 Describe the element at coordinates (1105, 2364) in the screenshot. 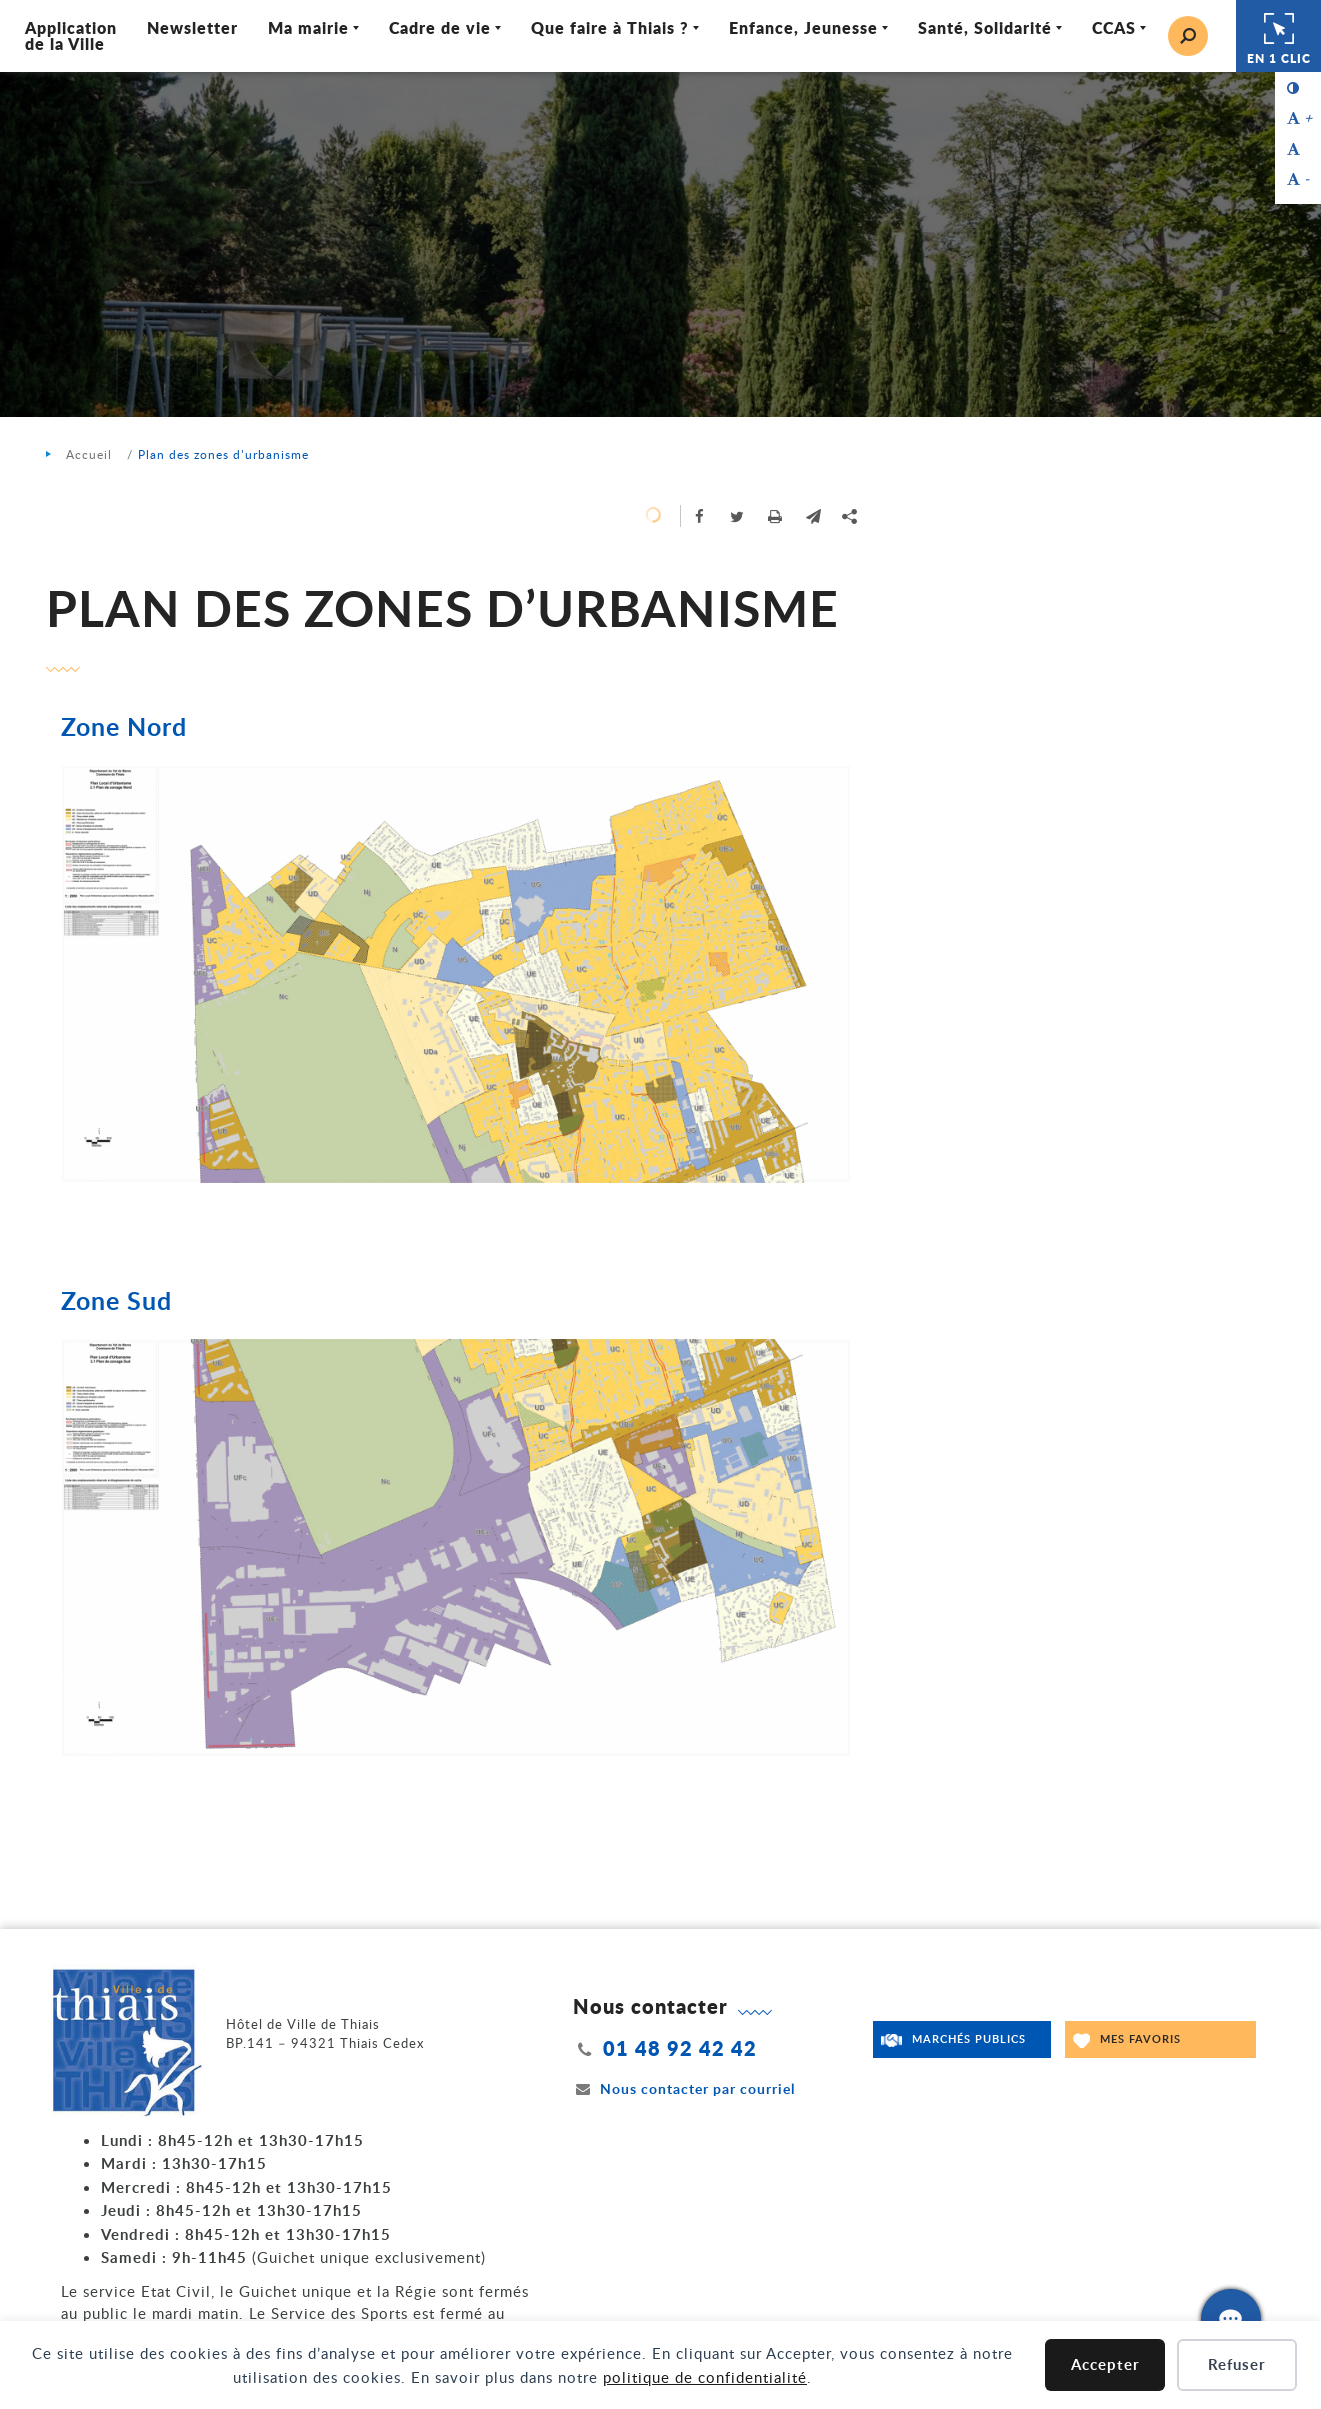

I see `Accepter` at that location.